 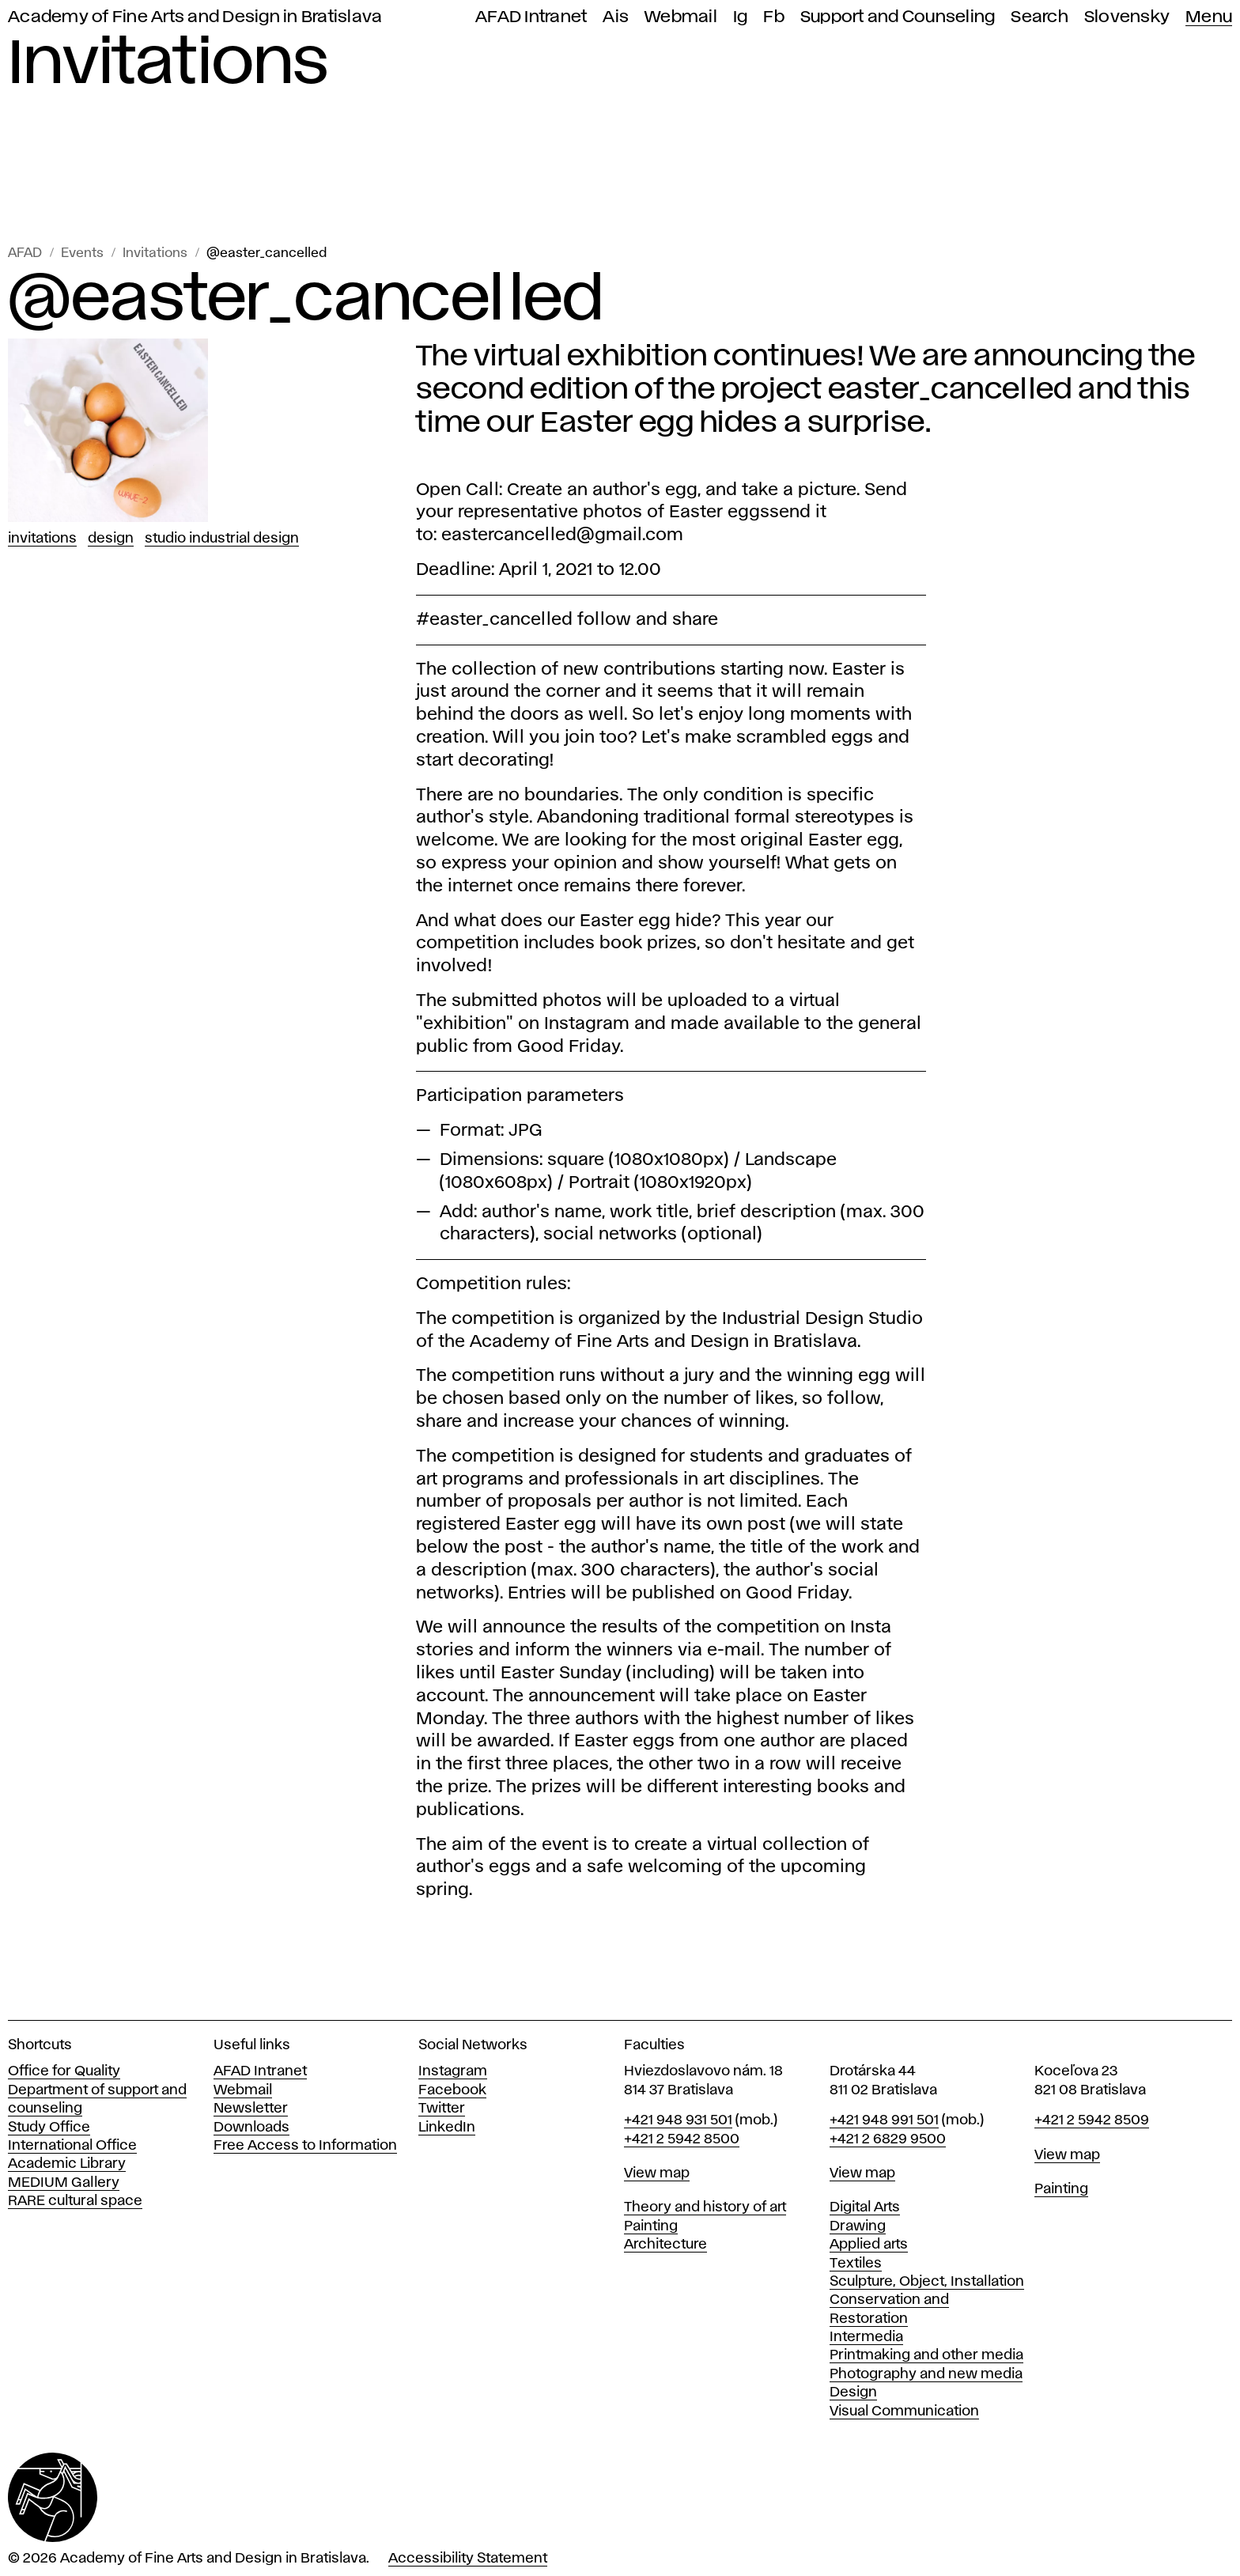 I want to click on Digital Arts, so click(x=865, y=2207).